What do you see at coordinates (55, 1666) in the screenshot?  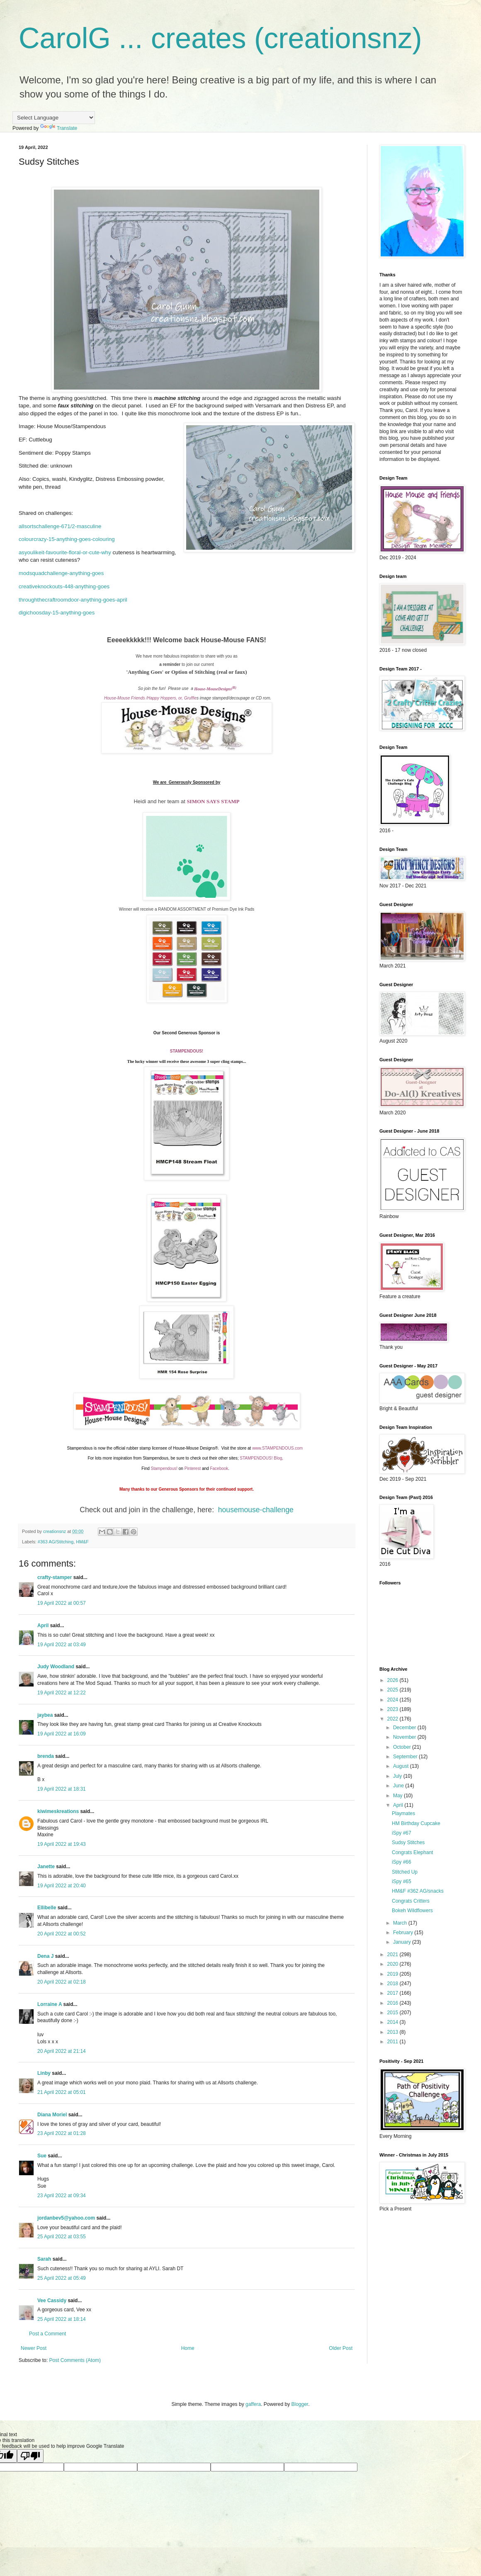 I see `Judy Woodland` at bounding box center [55, 1666].